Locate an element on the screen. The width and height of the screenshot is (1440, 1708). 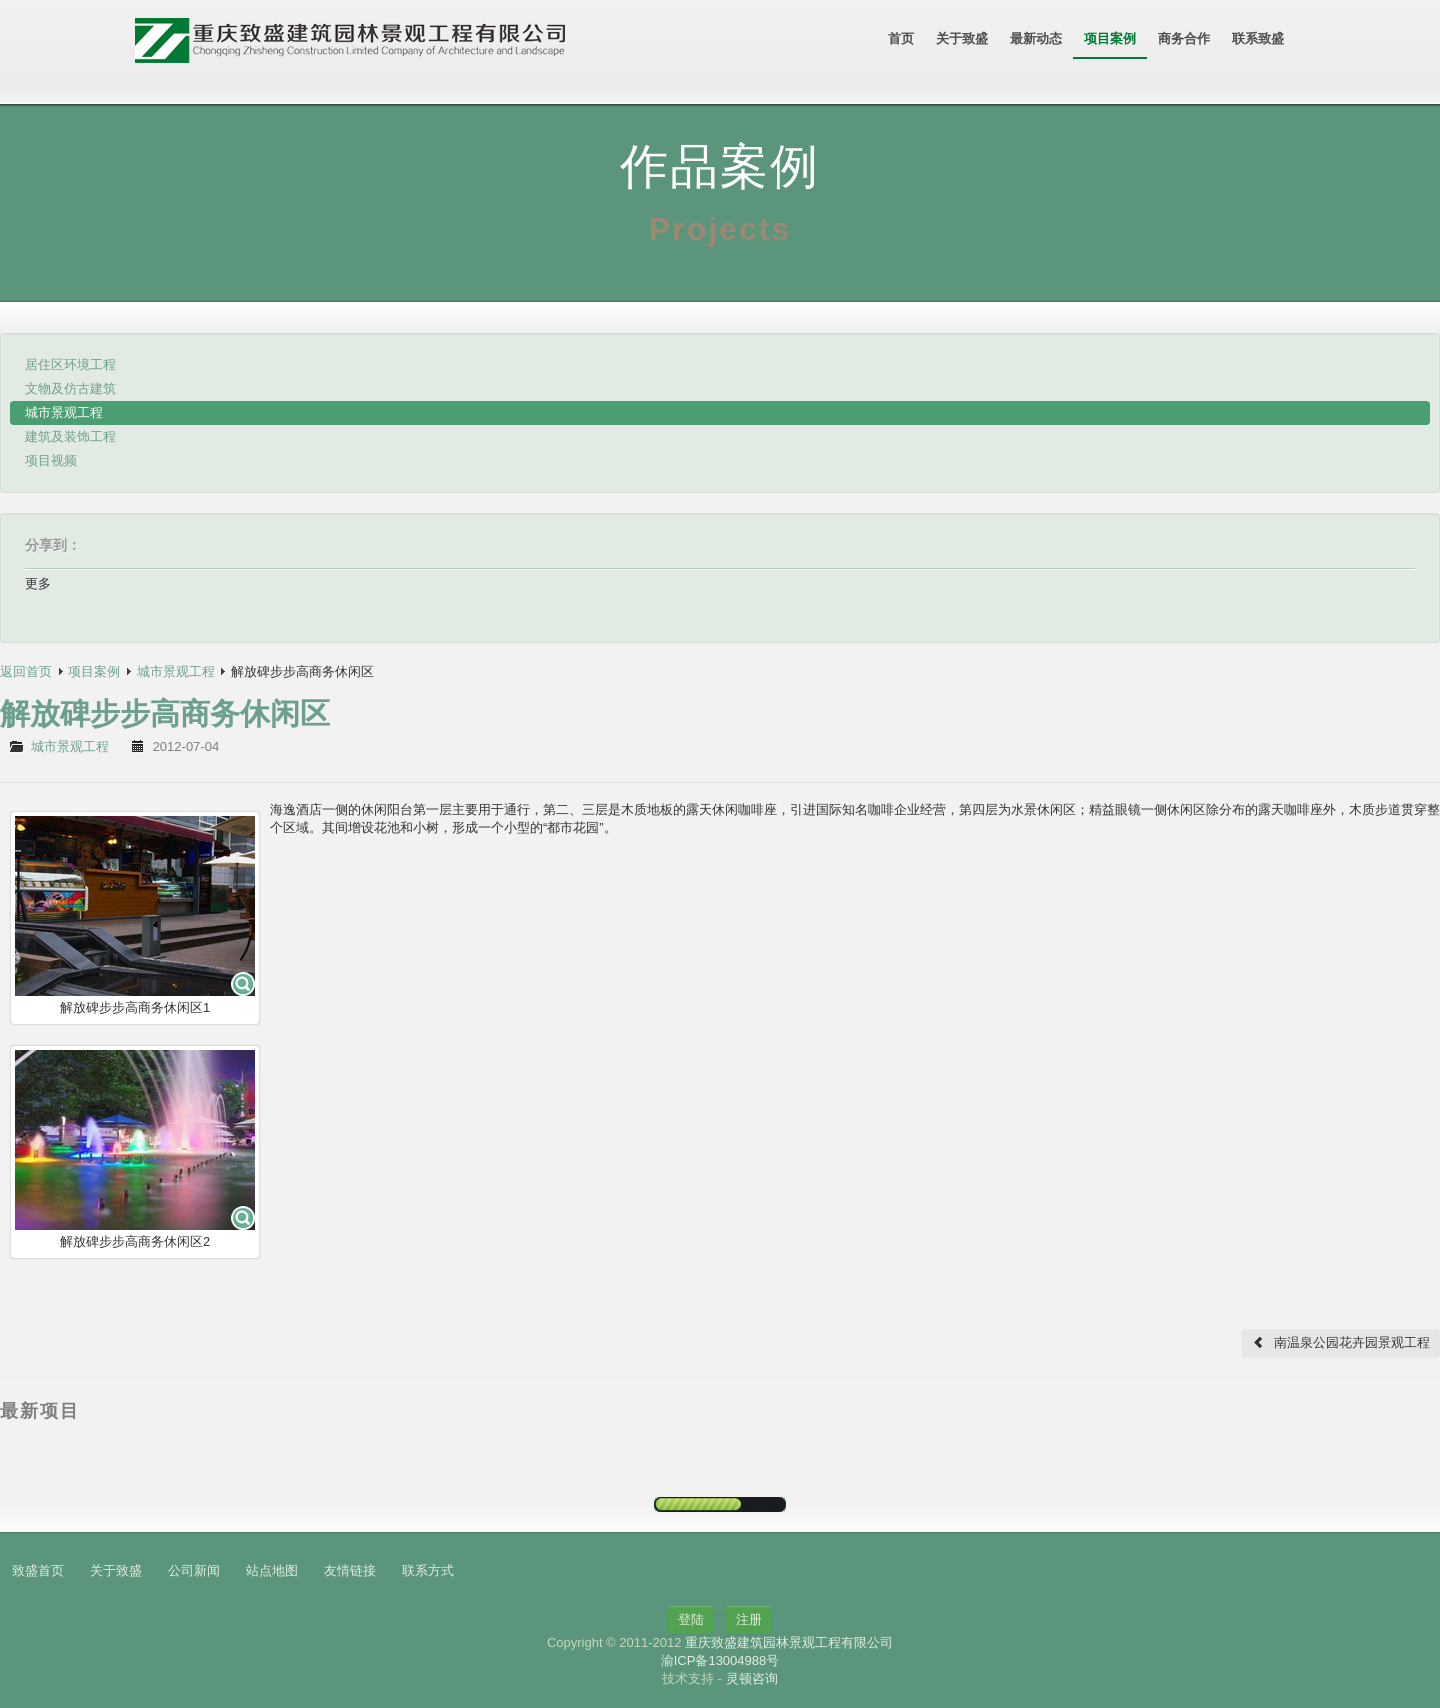
居住区环境工程 is located at coordinates (70, 364).